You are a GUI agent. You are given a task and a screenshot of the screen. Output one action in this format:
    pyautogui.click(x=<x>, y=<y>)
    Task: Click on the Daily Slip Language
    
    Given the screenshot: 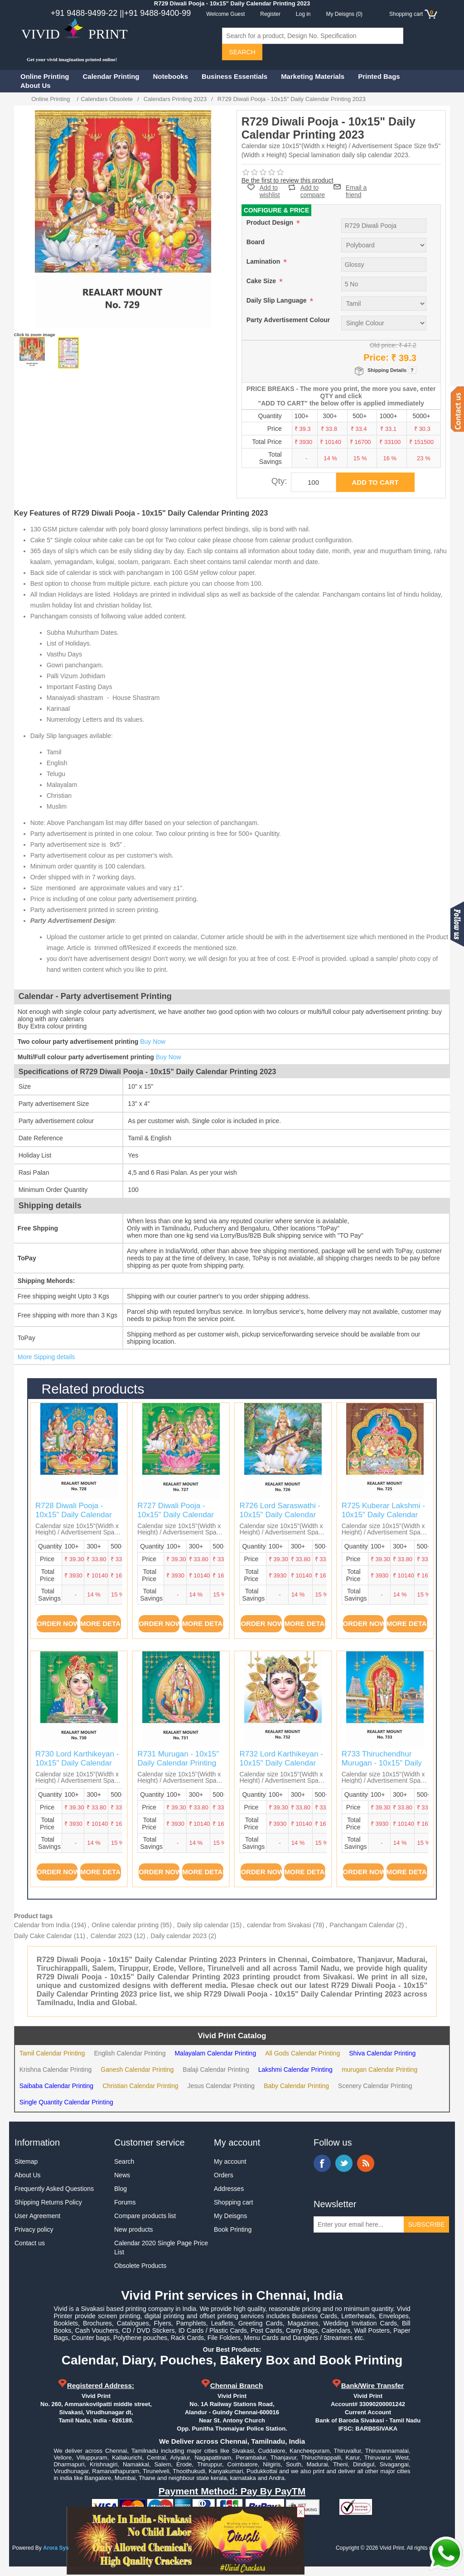 What is the action you would take?
    pyautogui.click(x=277, y=300)
    